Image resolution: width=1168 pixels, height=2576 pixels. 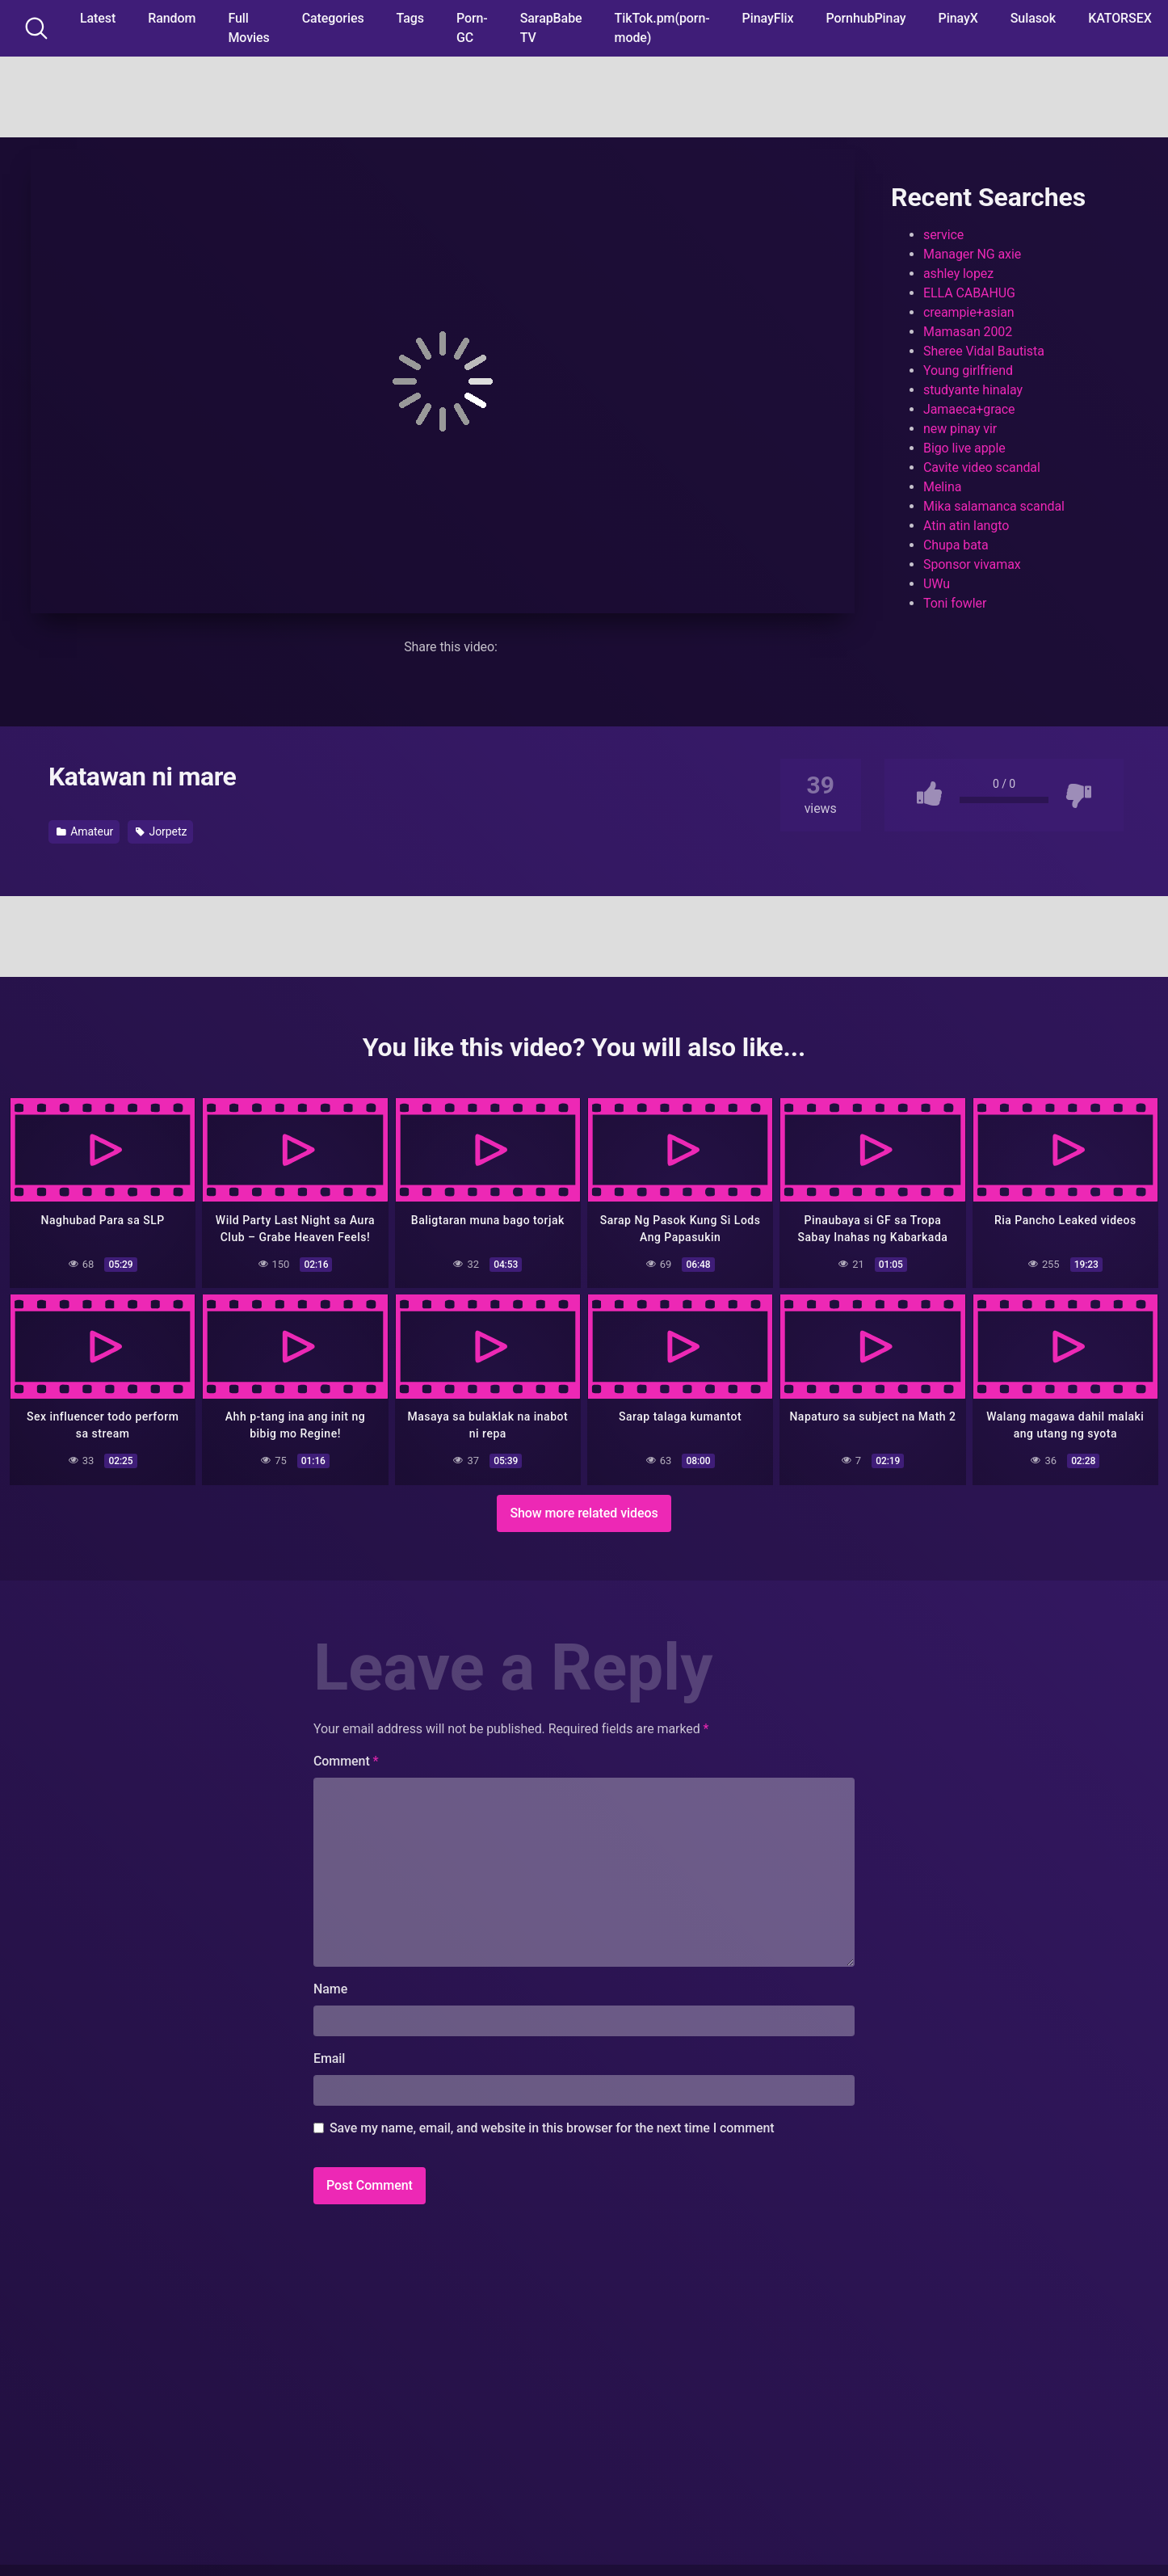 I want to click on Melina, so click(x=942, y=487).